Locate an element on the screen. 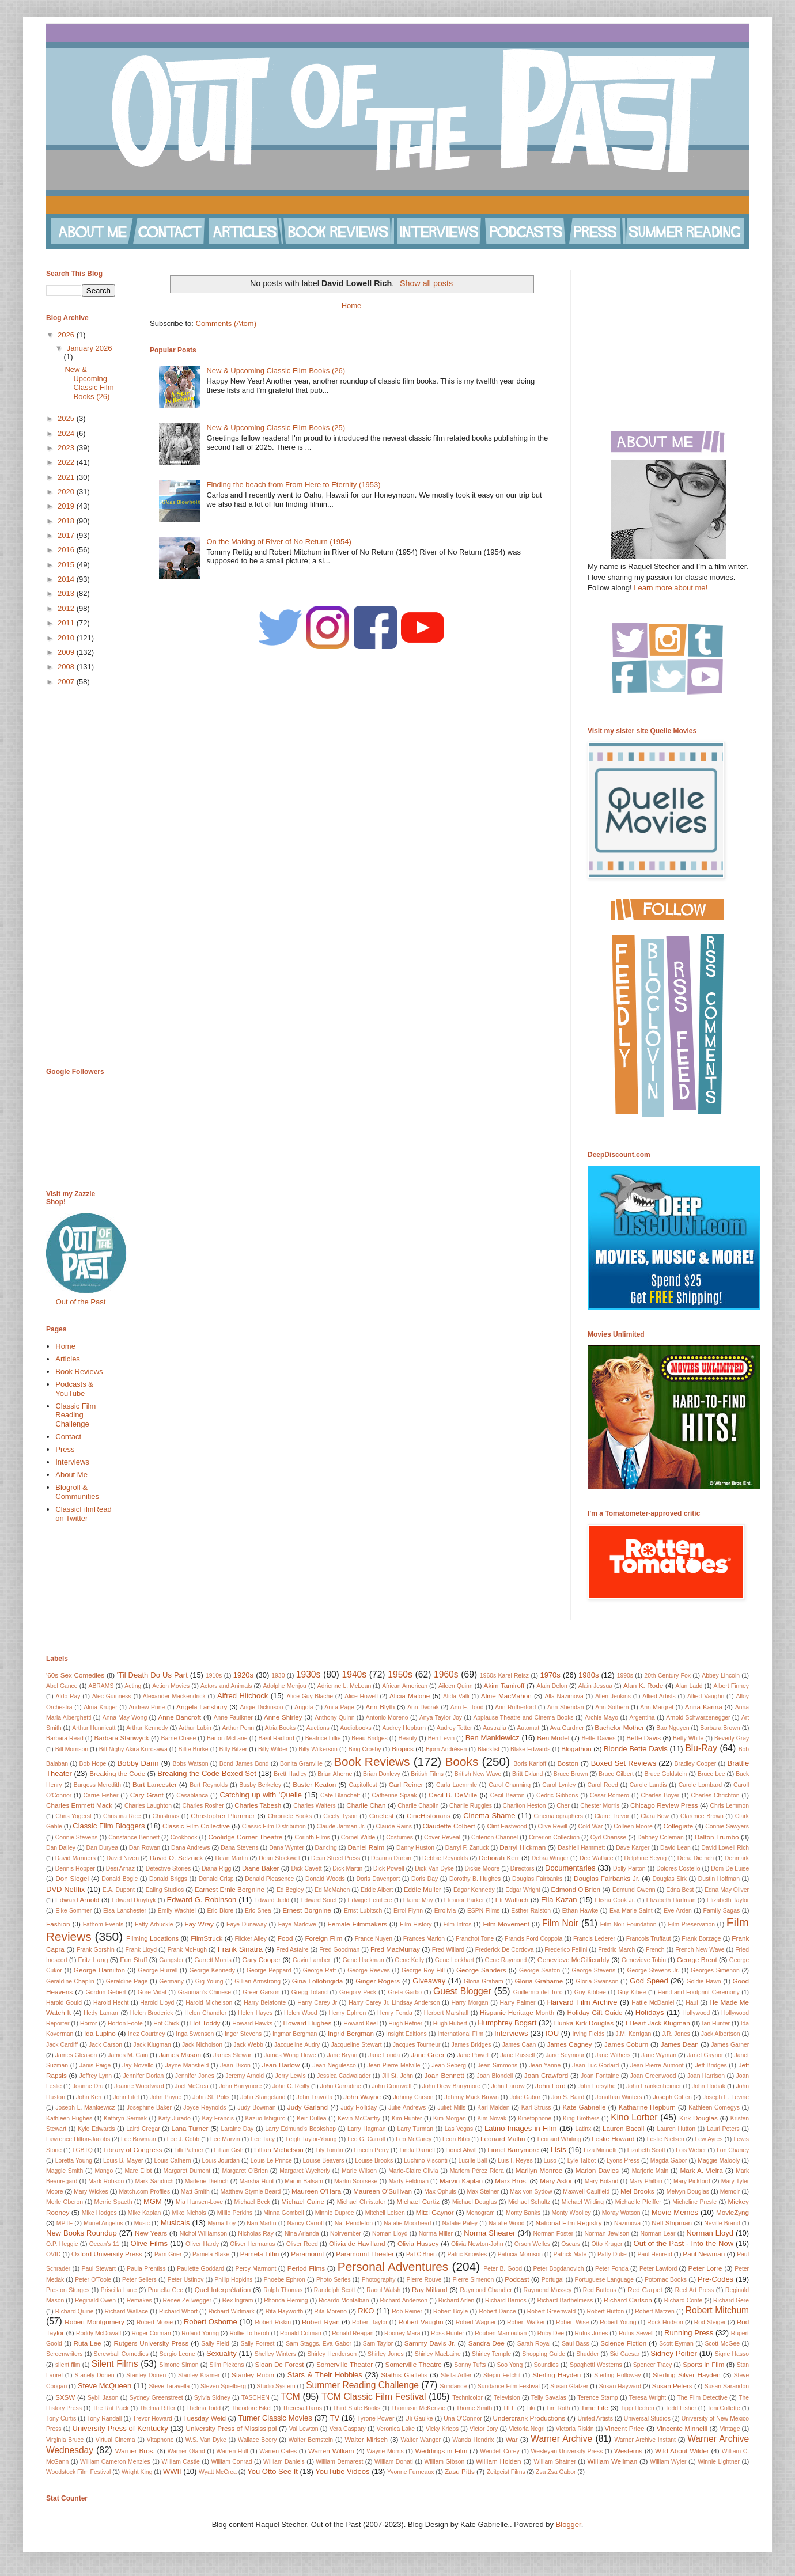  Burgess Meredith is located at coordinates (97, 1785).